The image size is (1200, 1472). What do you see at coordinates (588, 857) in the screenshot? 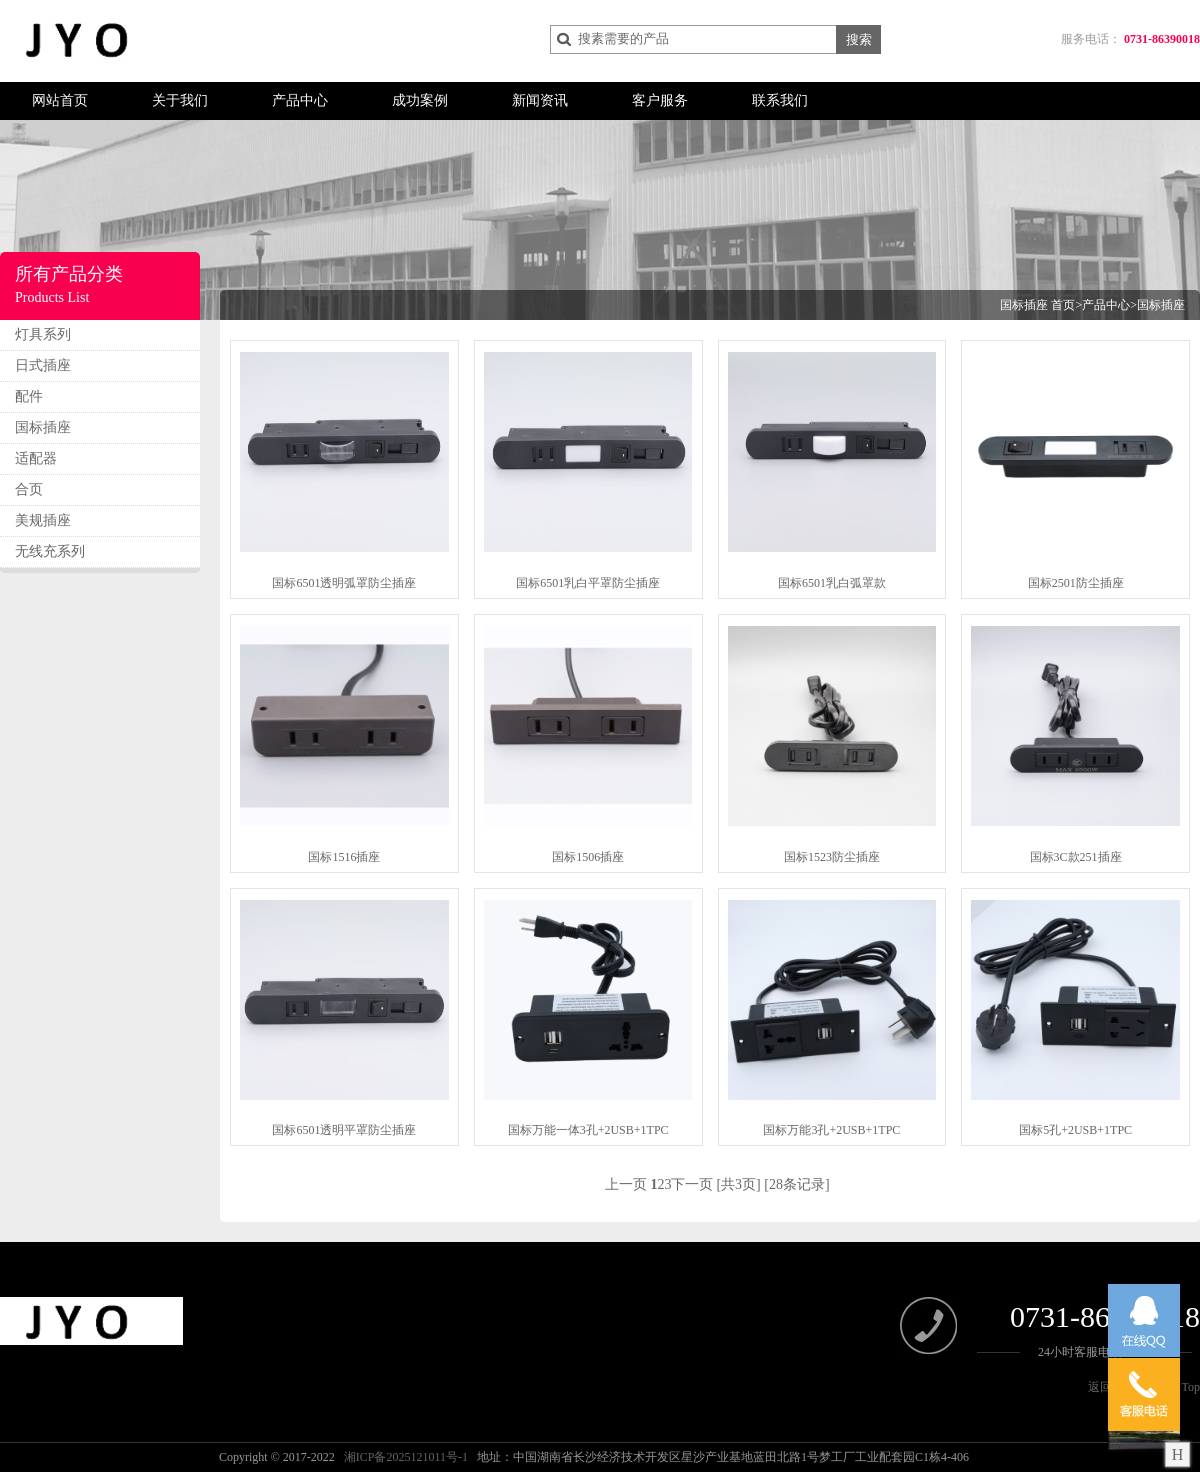
I see `国标1506插座` at bounding box center [588, 857].